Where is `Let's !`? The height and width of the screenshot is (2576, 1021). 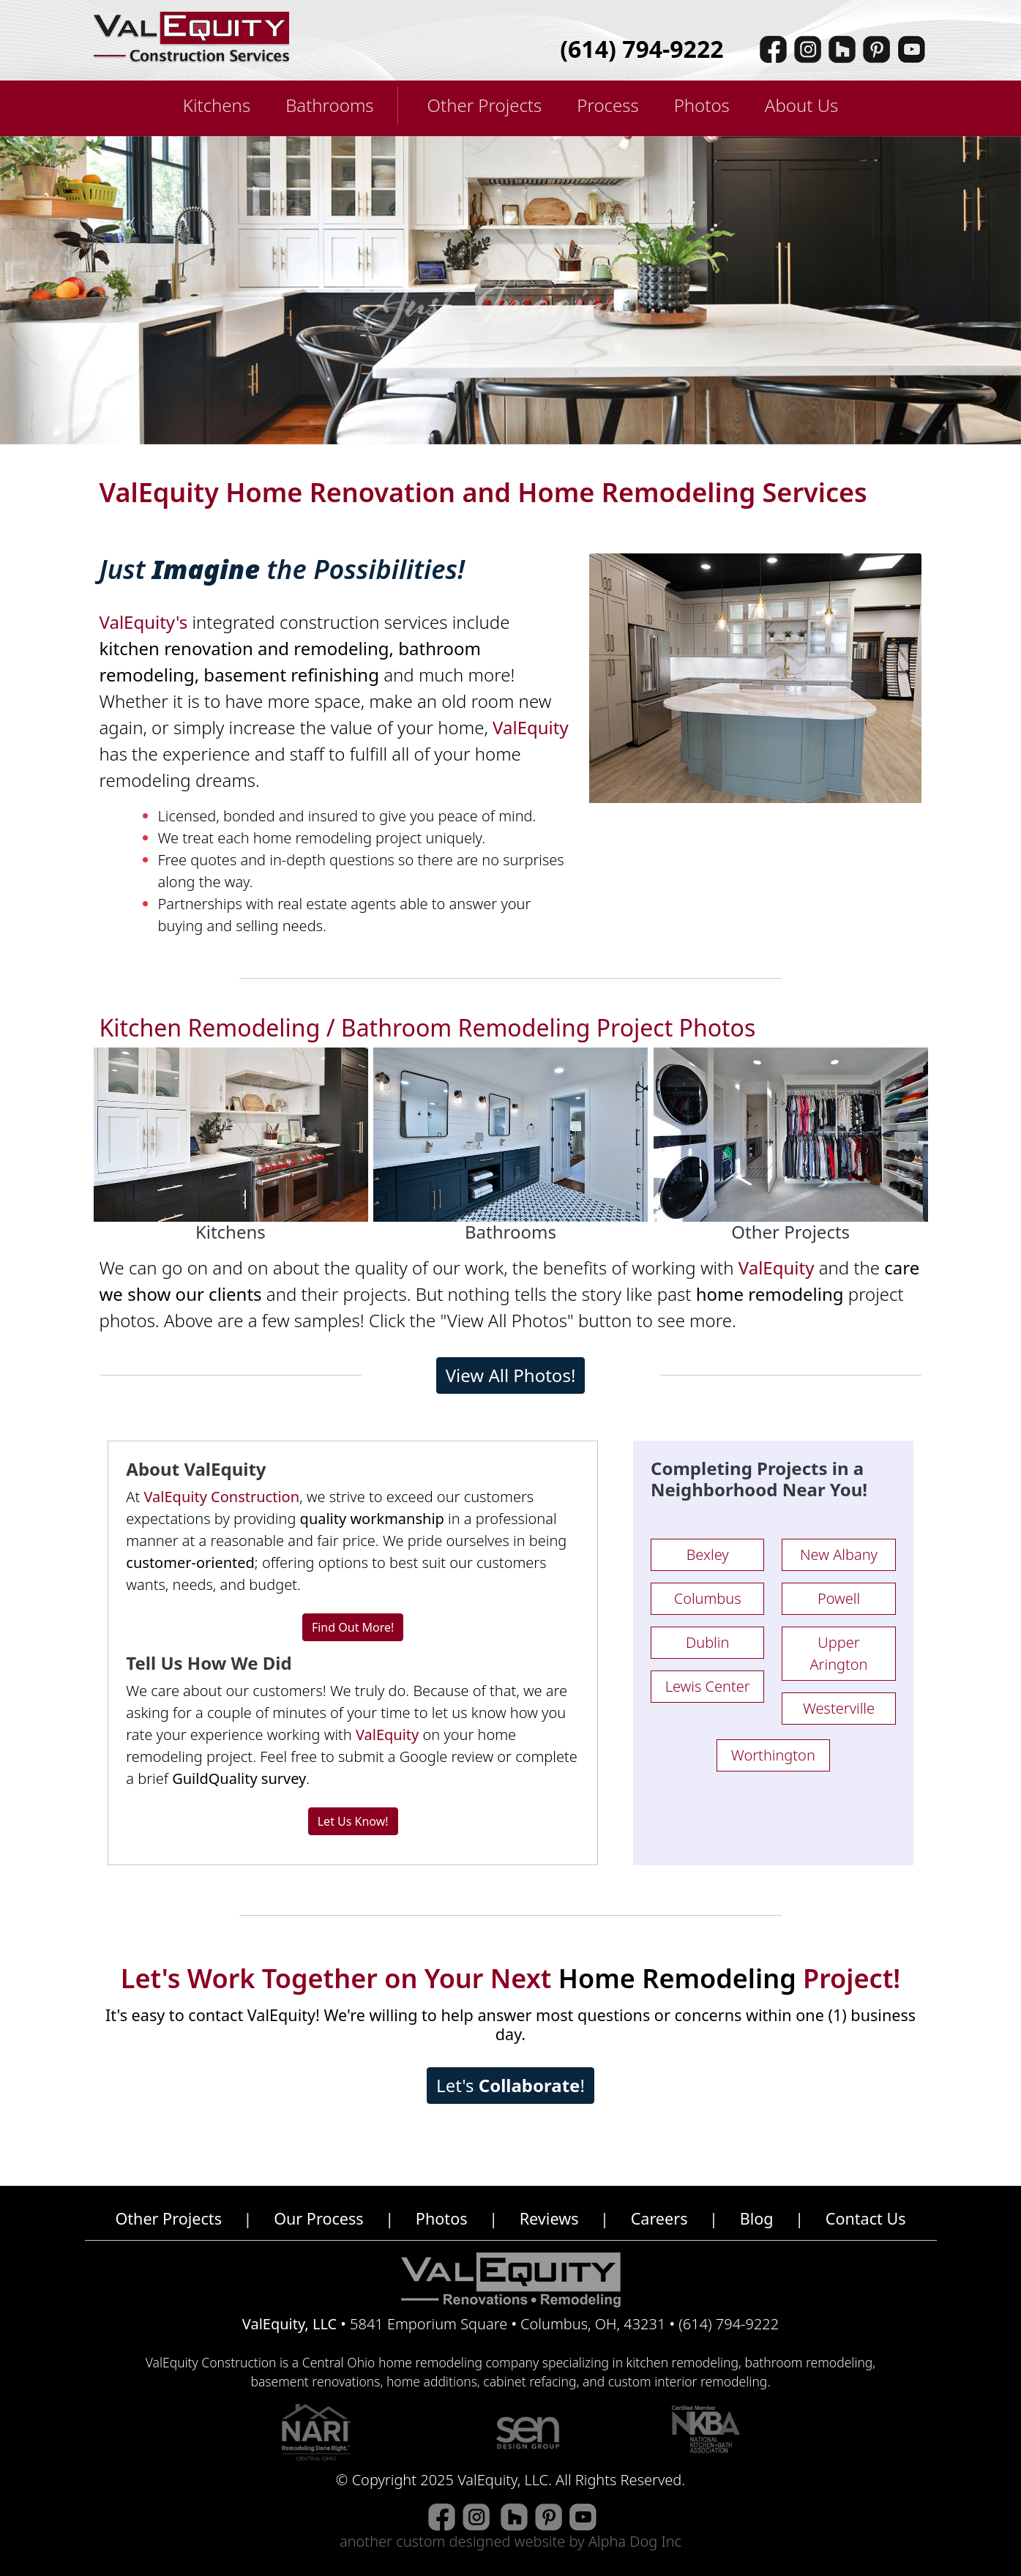 Let's ! is located at coordinates (510, 2085).